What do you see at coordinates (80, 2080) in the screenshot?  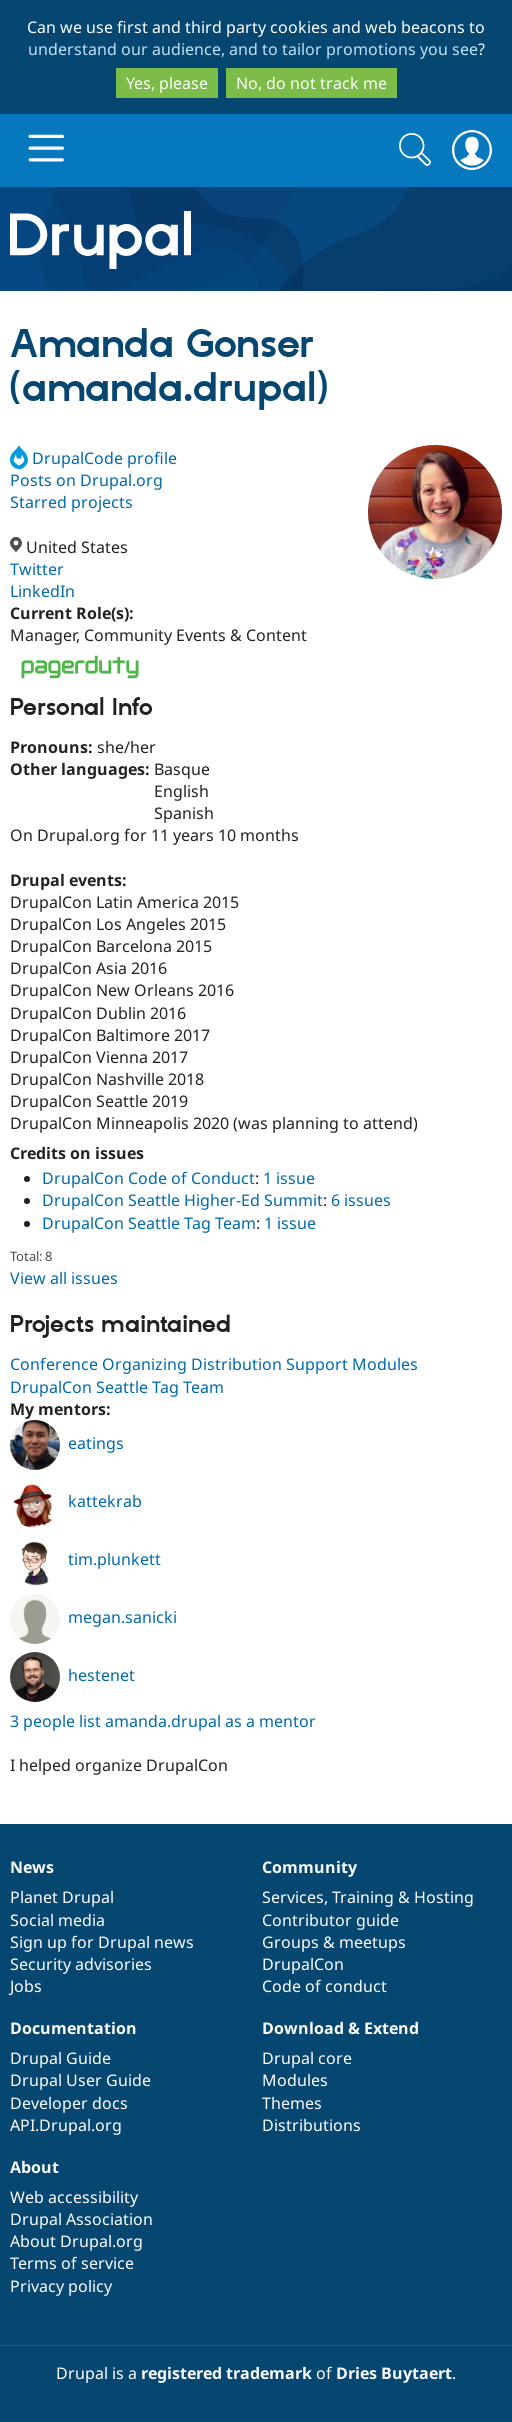 I see `Drupal User Guide` at bounding box center [80, 2080].